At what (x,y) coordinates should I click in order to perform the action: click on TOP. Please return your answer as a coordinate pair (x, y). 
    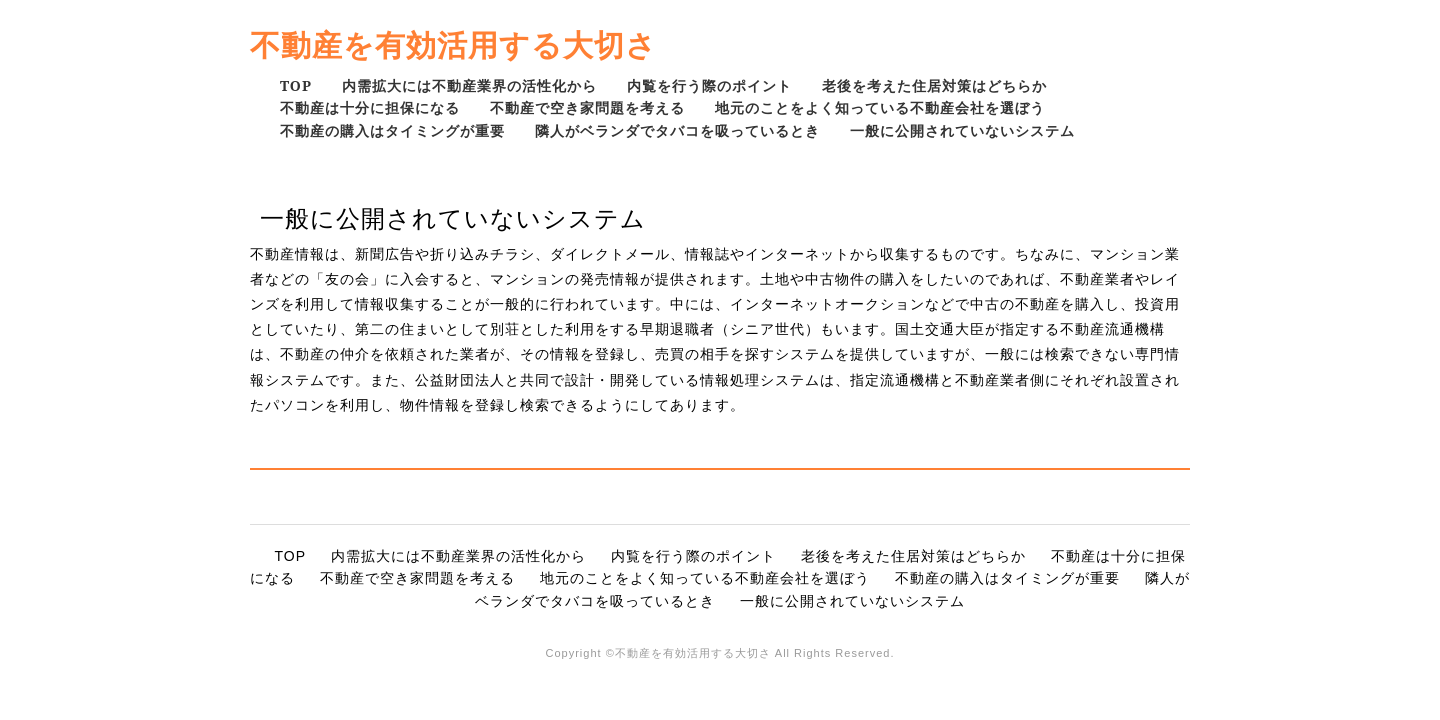
    Looking at the image, I should click on (296, 85).